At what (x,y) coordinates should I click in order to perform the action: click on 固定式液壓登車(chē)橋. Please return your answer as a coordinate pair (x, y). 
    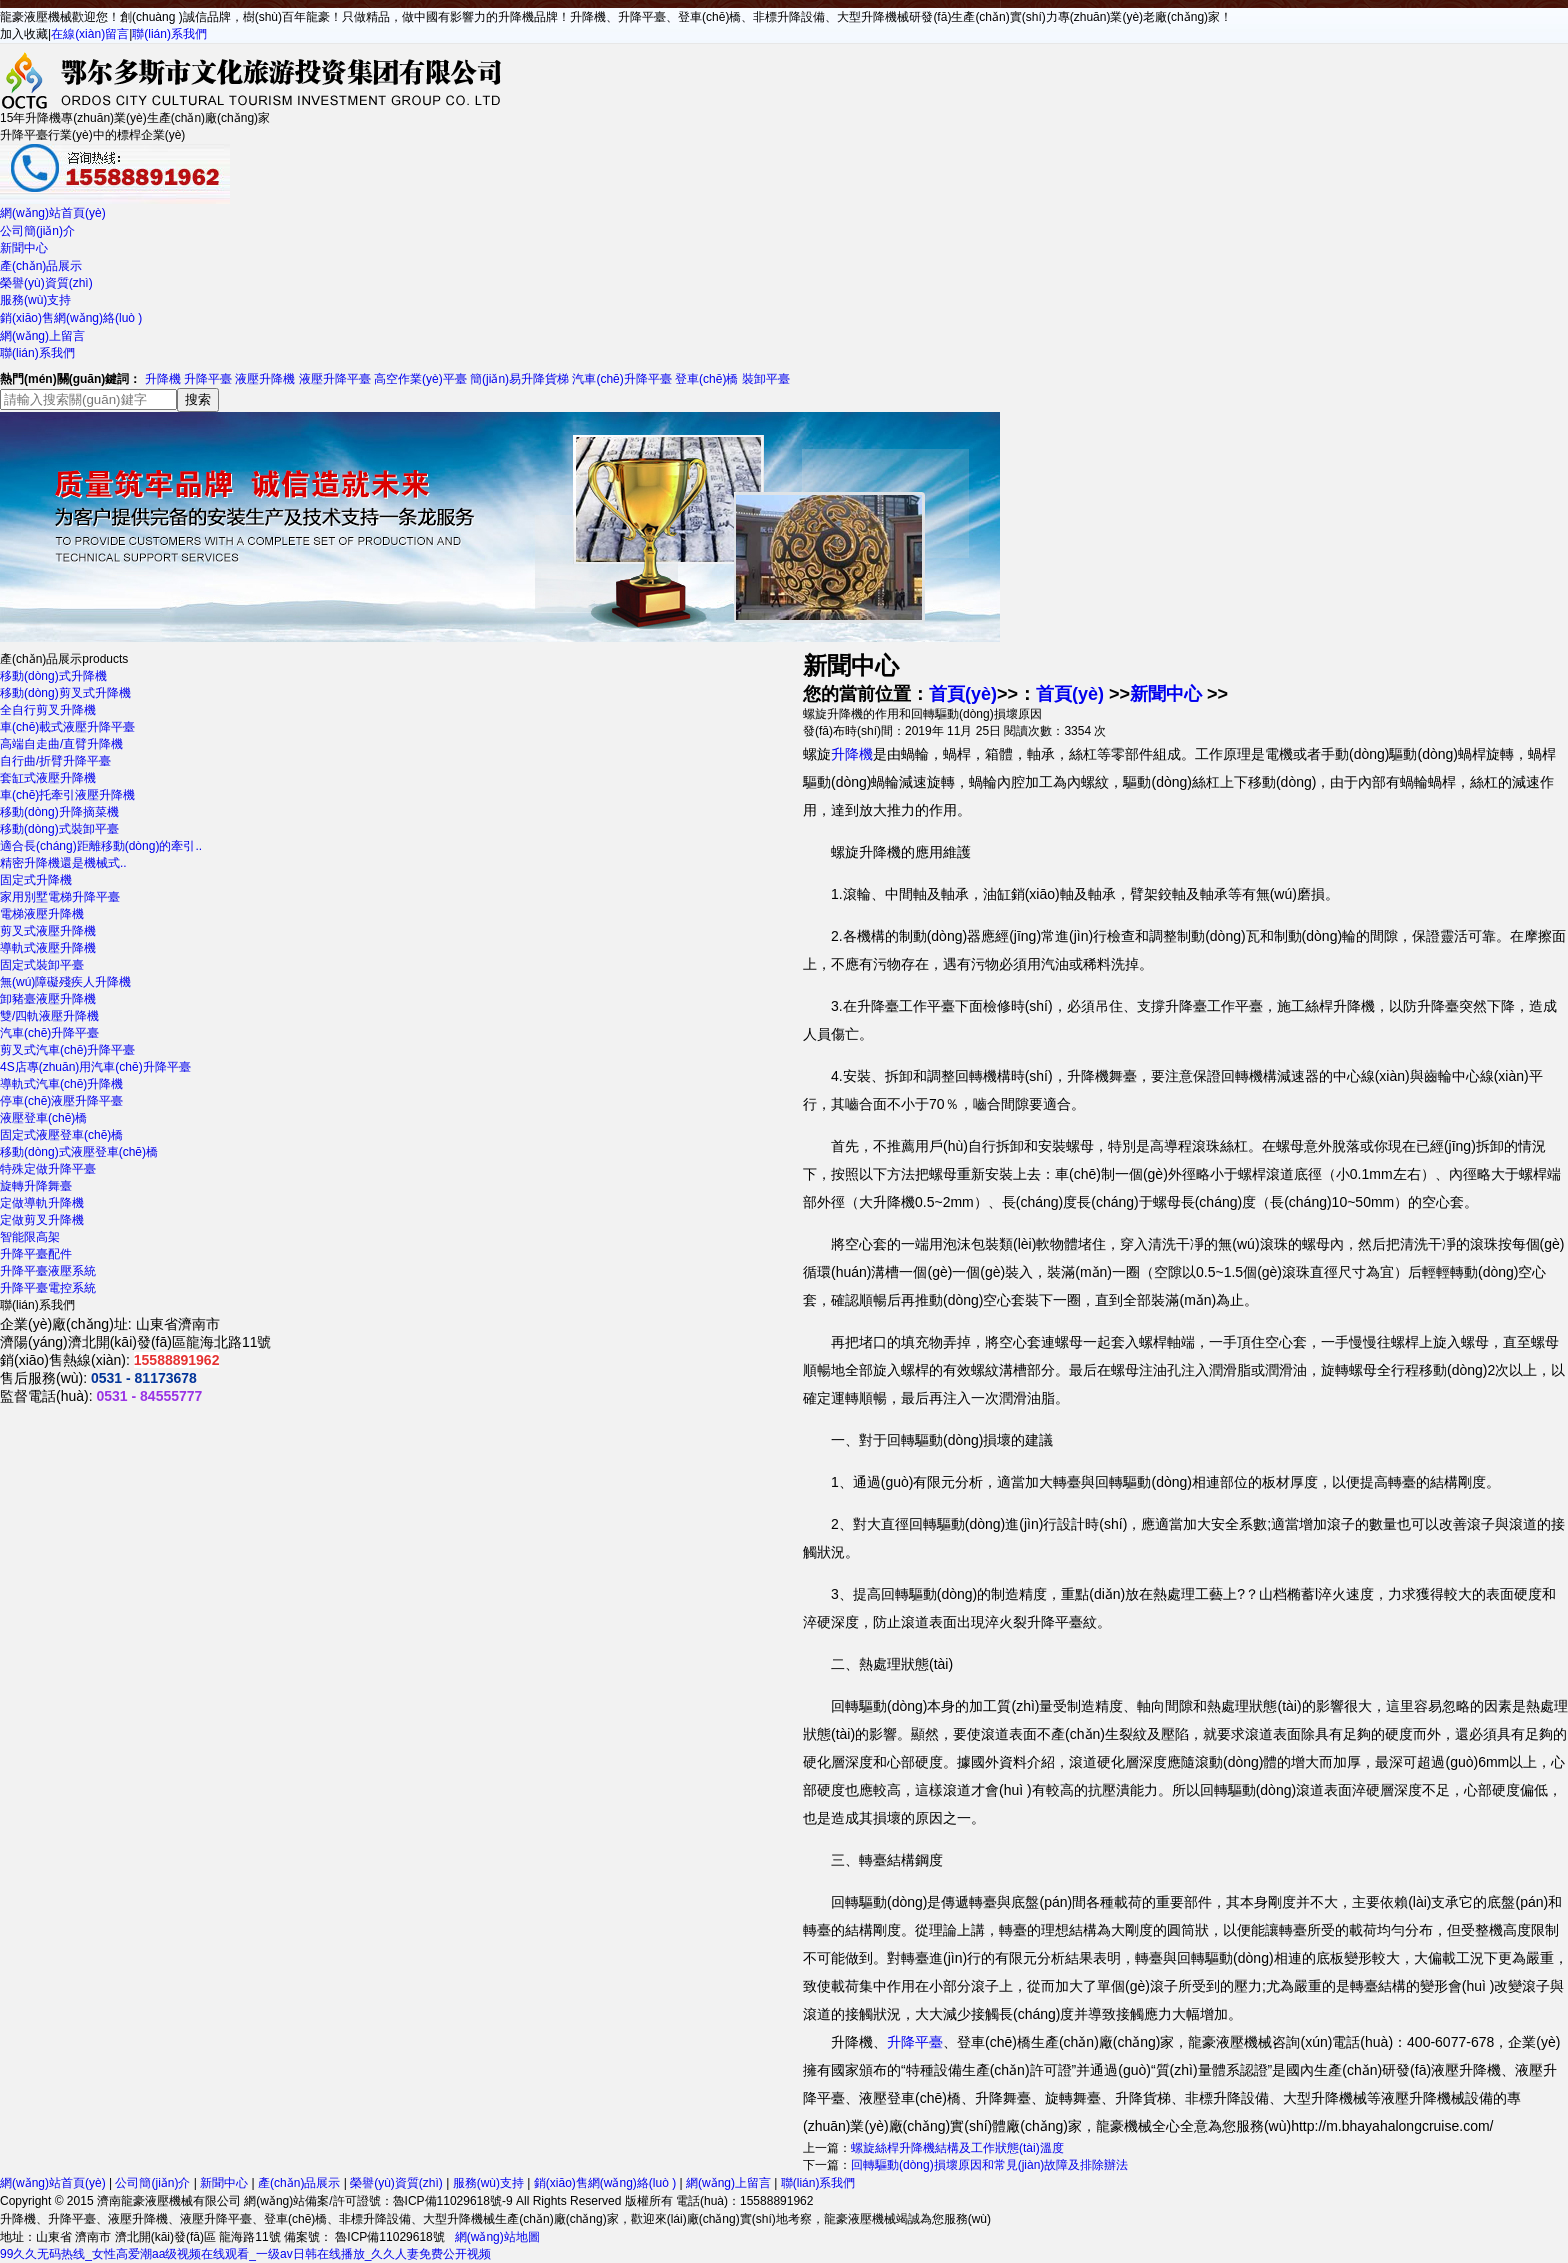
    Looking at the image, I should click on (61, 1135).